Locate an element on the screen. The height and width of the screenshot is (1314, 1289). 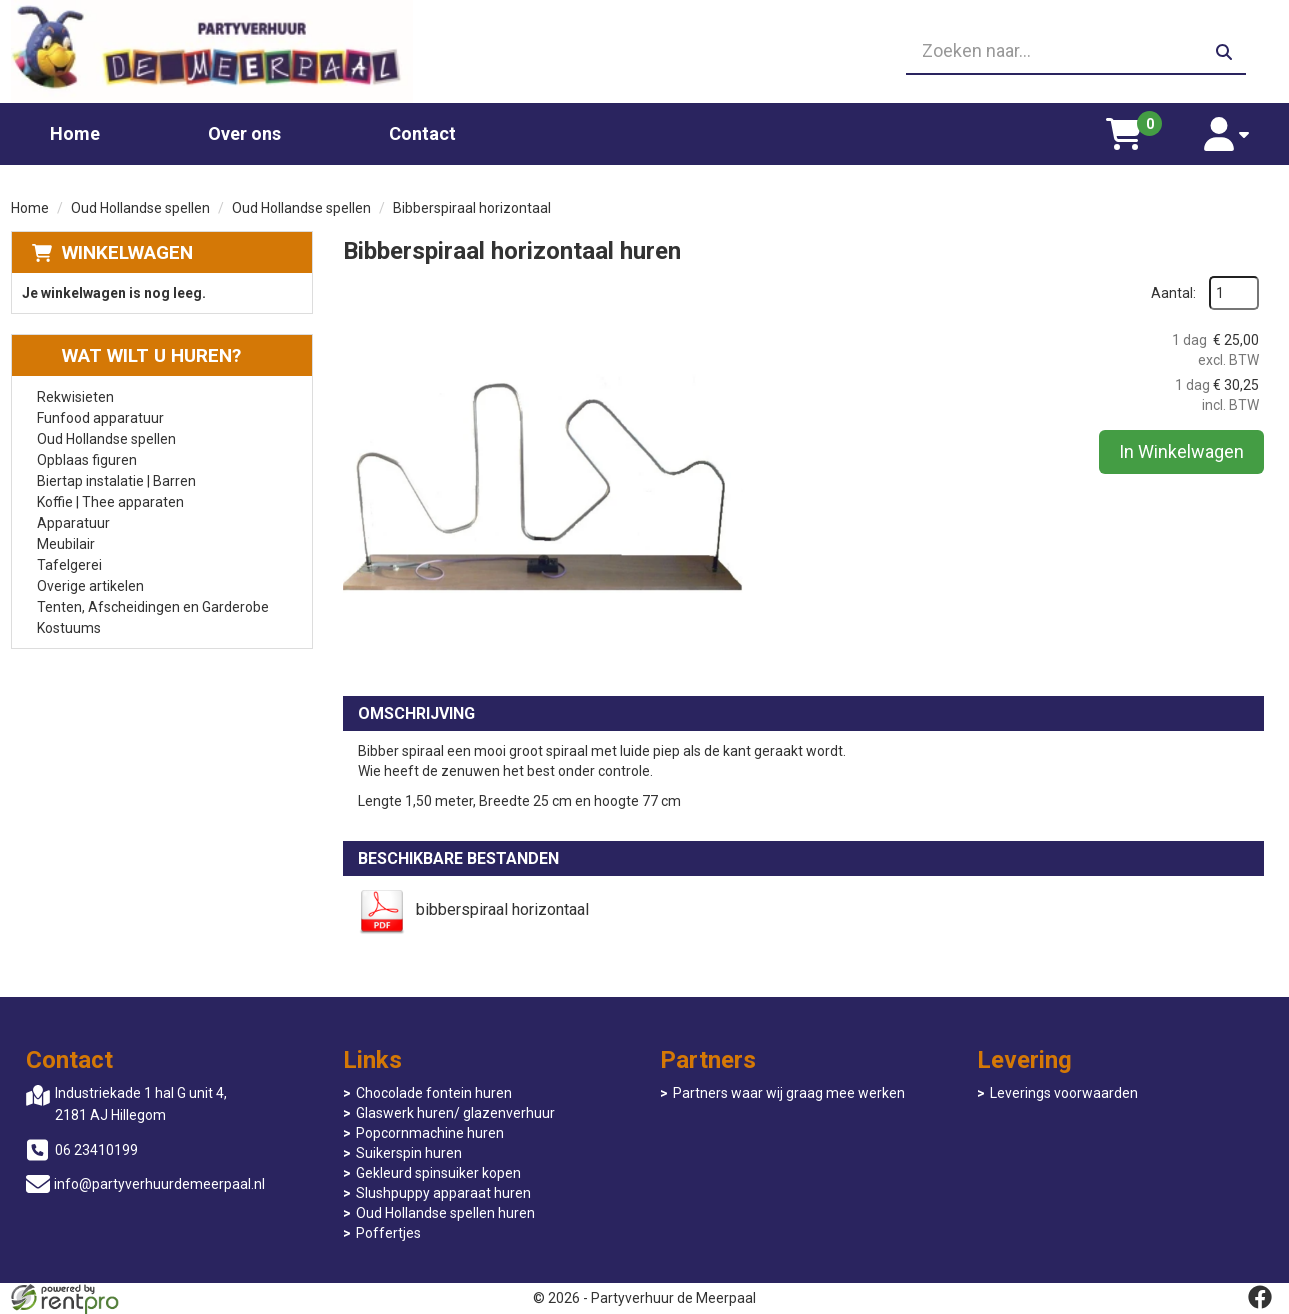
[06 23410199] is located at coordinates (645, 52).